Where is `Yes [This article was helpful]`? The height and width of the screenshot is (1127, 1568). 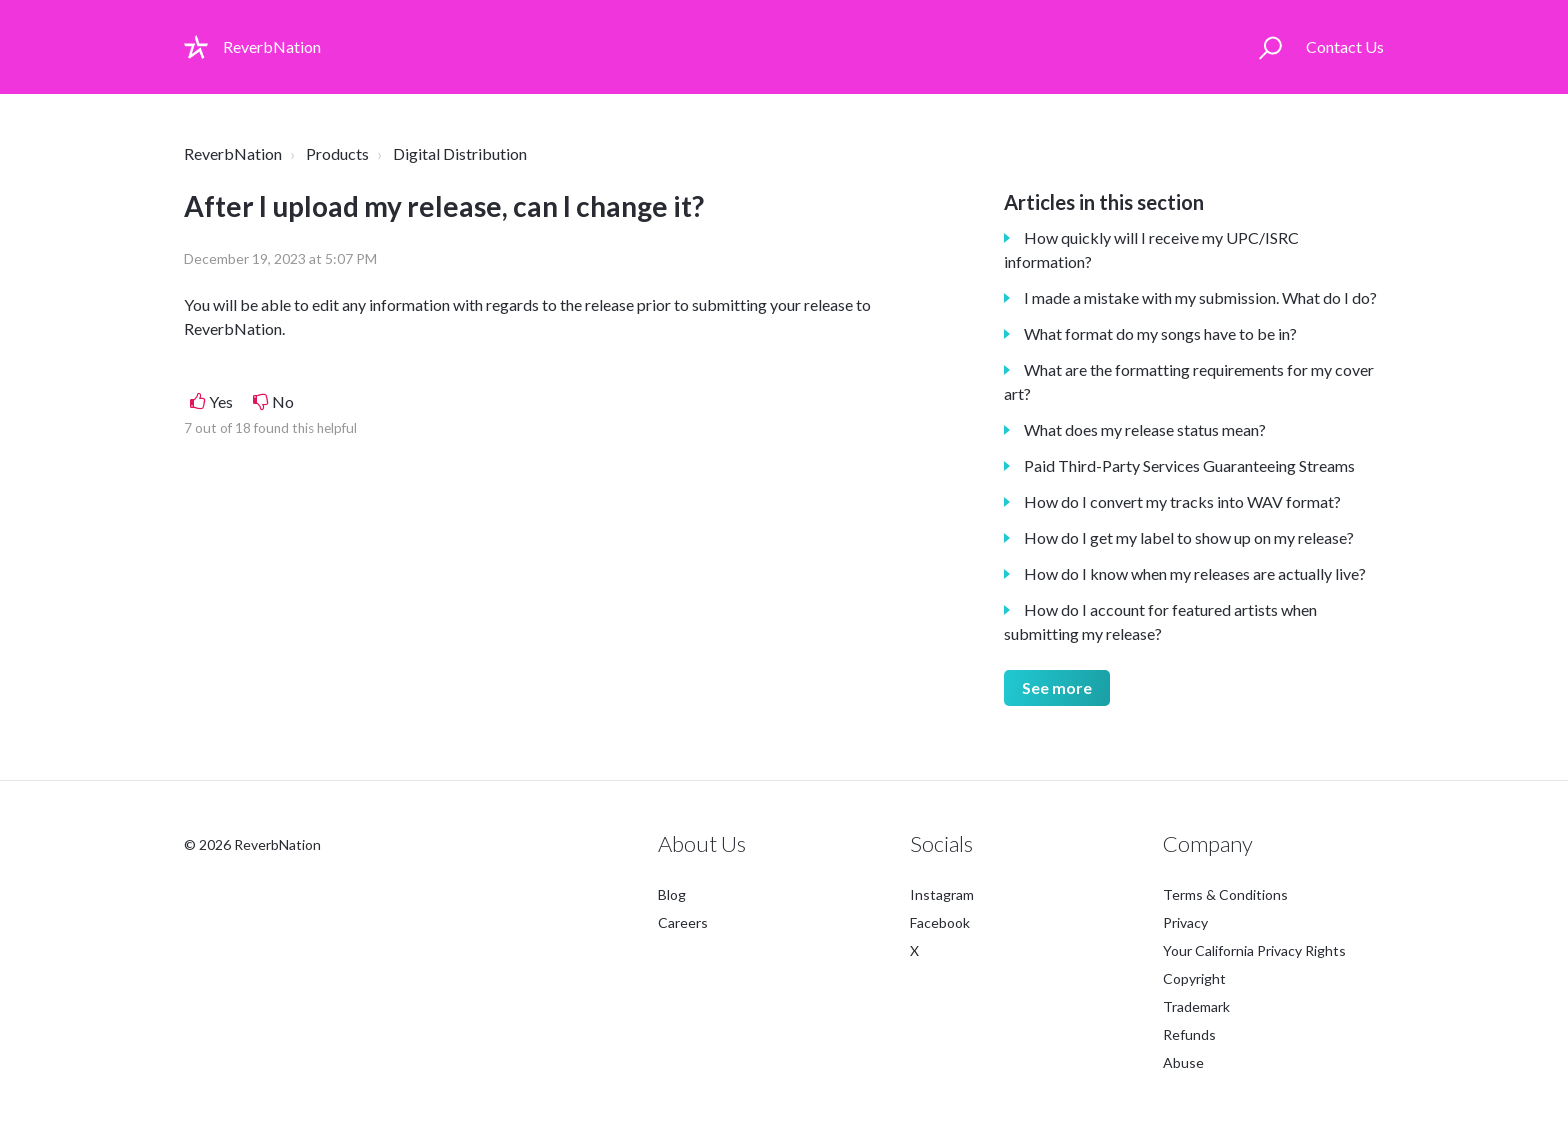 Yes [This article was helpful] is located at coordinates (221, 401).